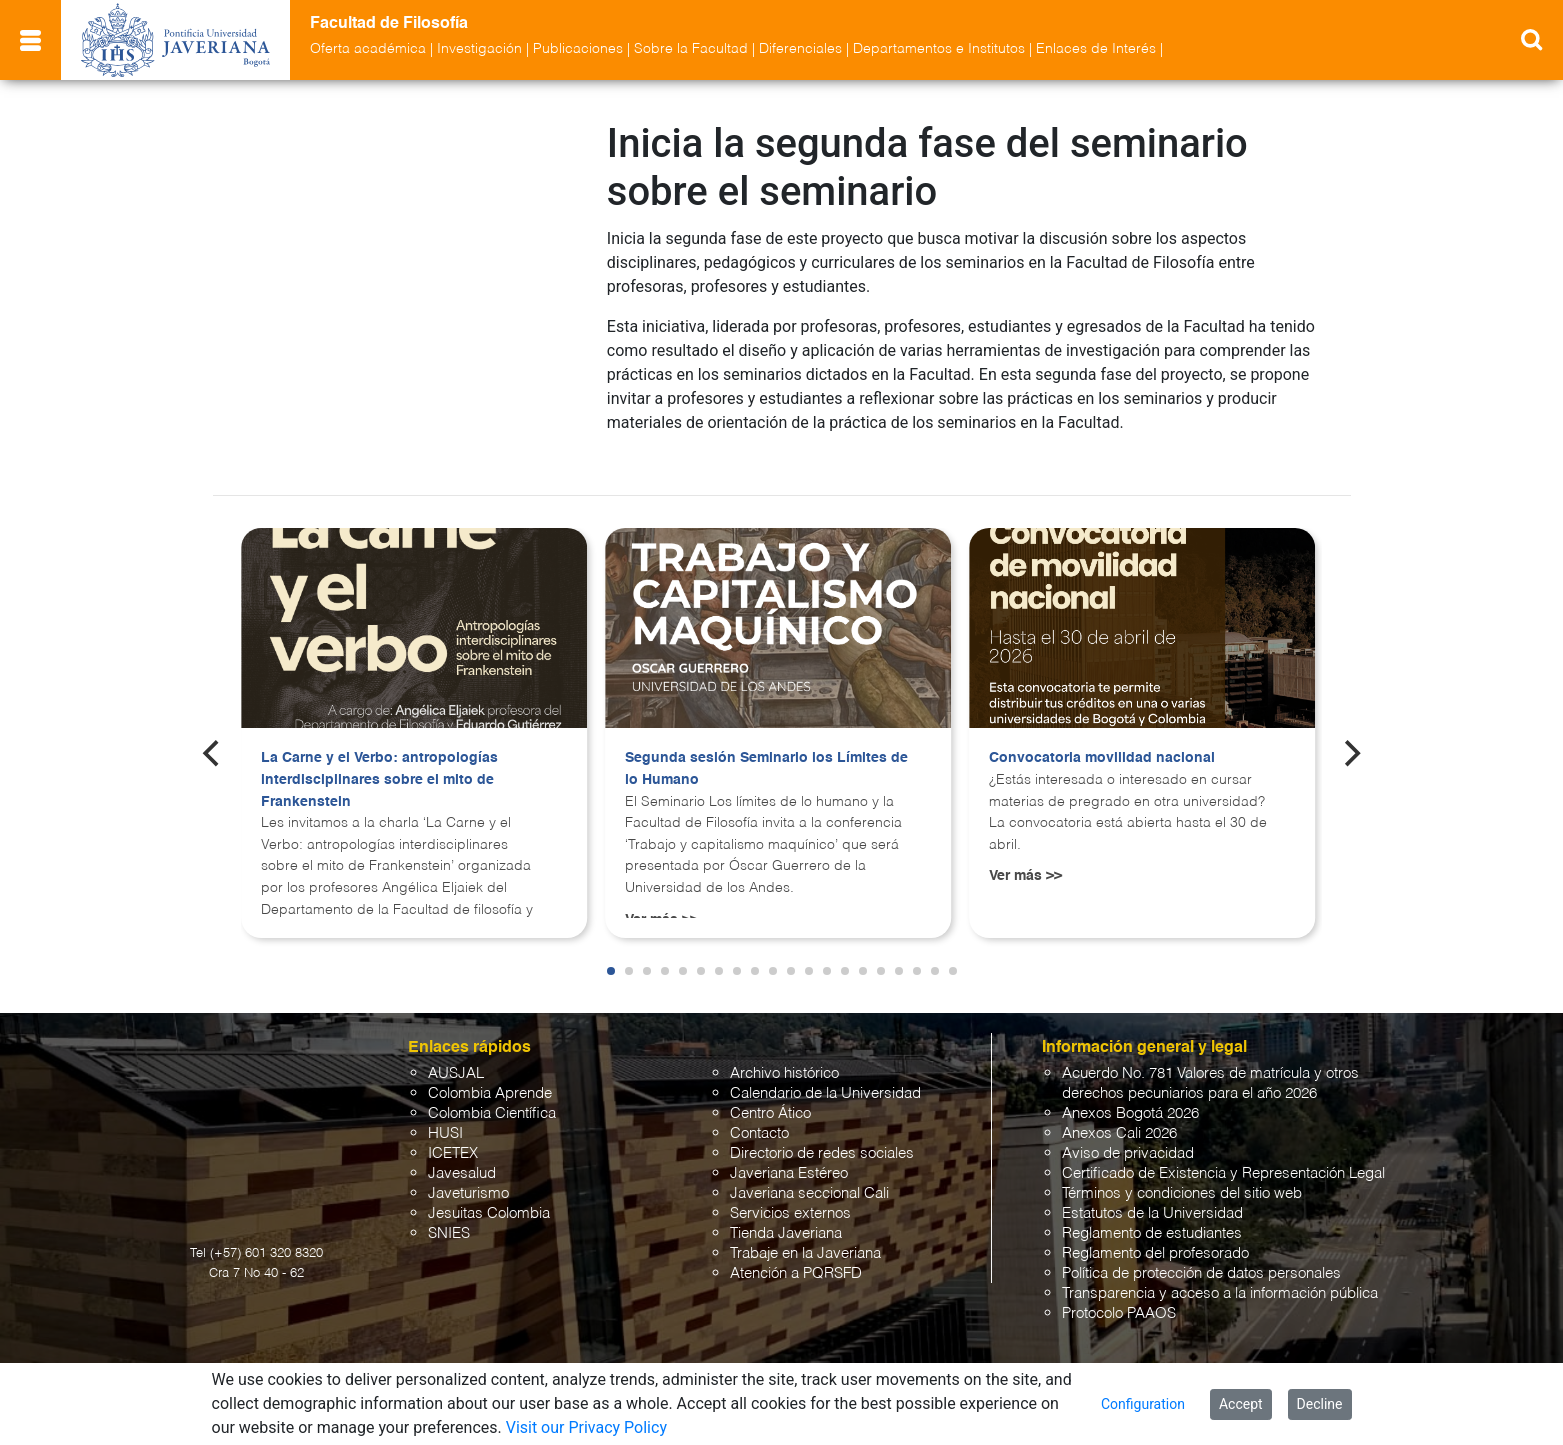  What do you see at coordinates (796, 1255) in the screenshot?
I see `Atención a PQRSFD` at bounding box center [796, 1255].